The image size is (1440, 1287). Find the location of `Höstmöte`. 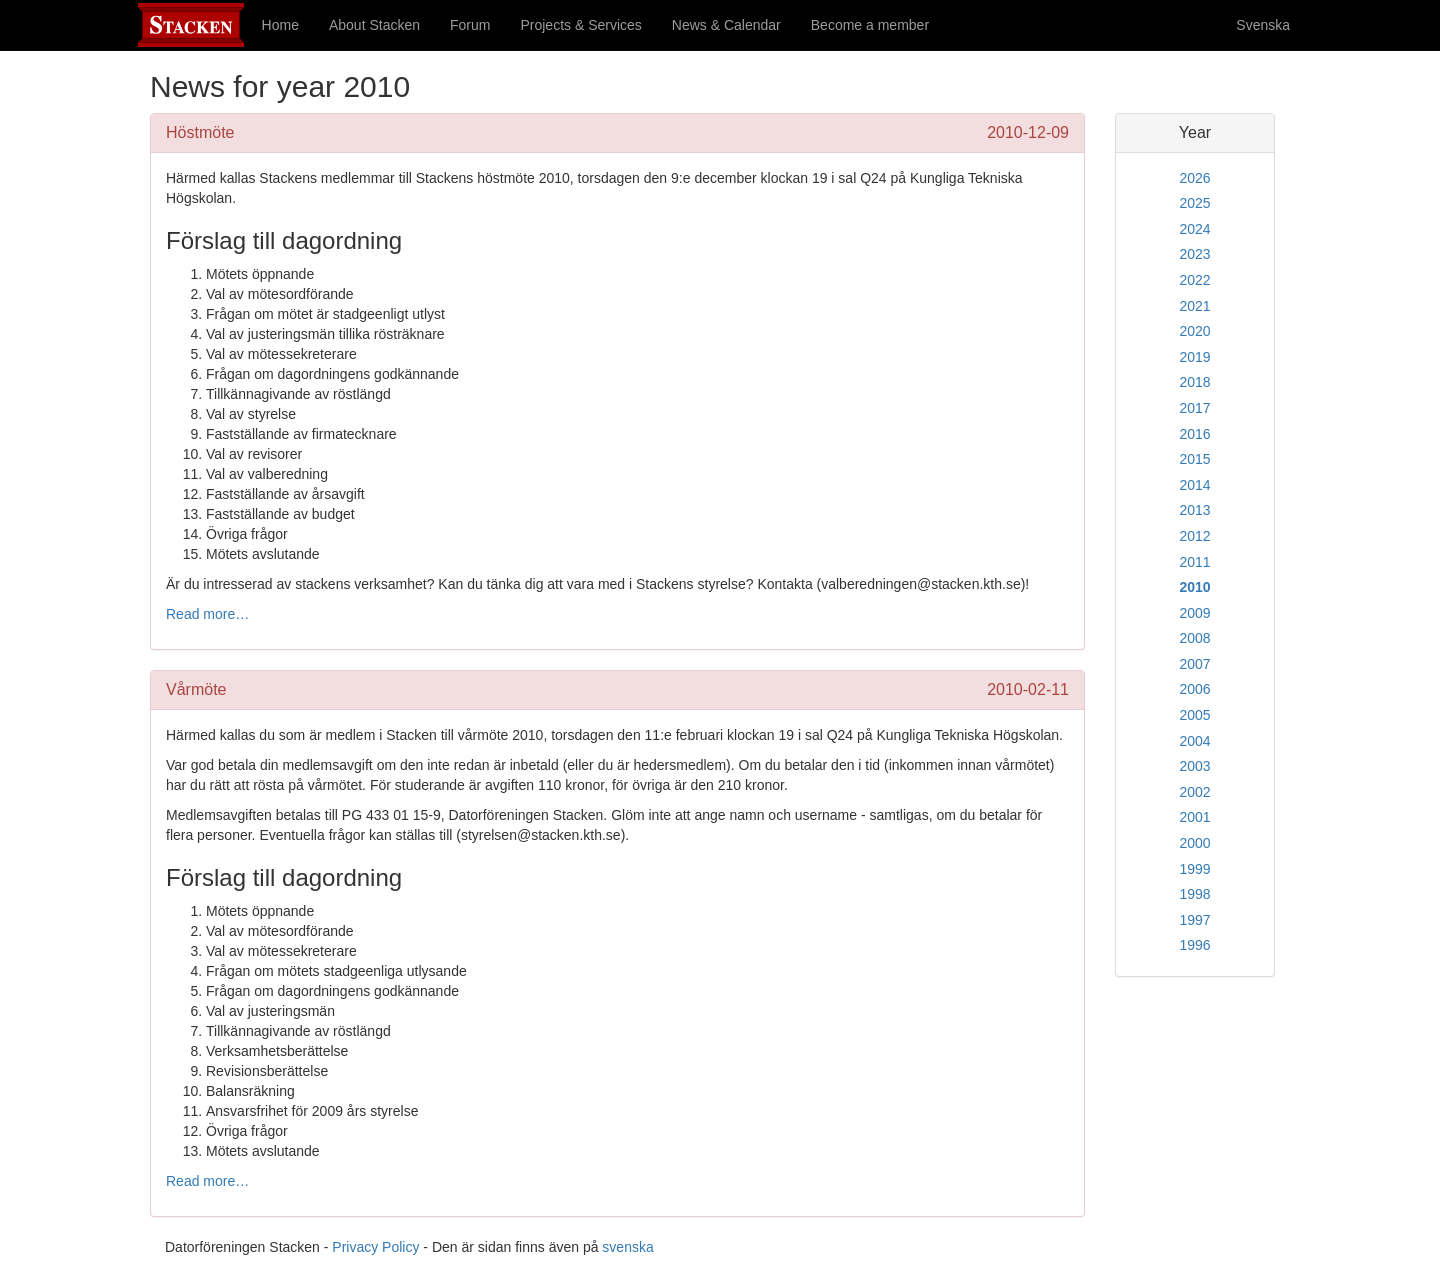

Höstmöte is located at coordinates (200, 132).